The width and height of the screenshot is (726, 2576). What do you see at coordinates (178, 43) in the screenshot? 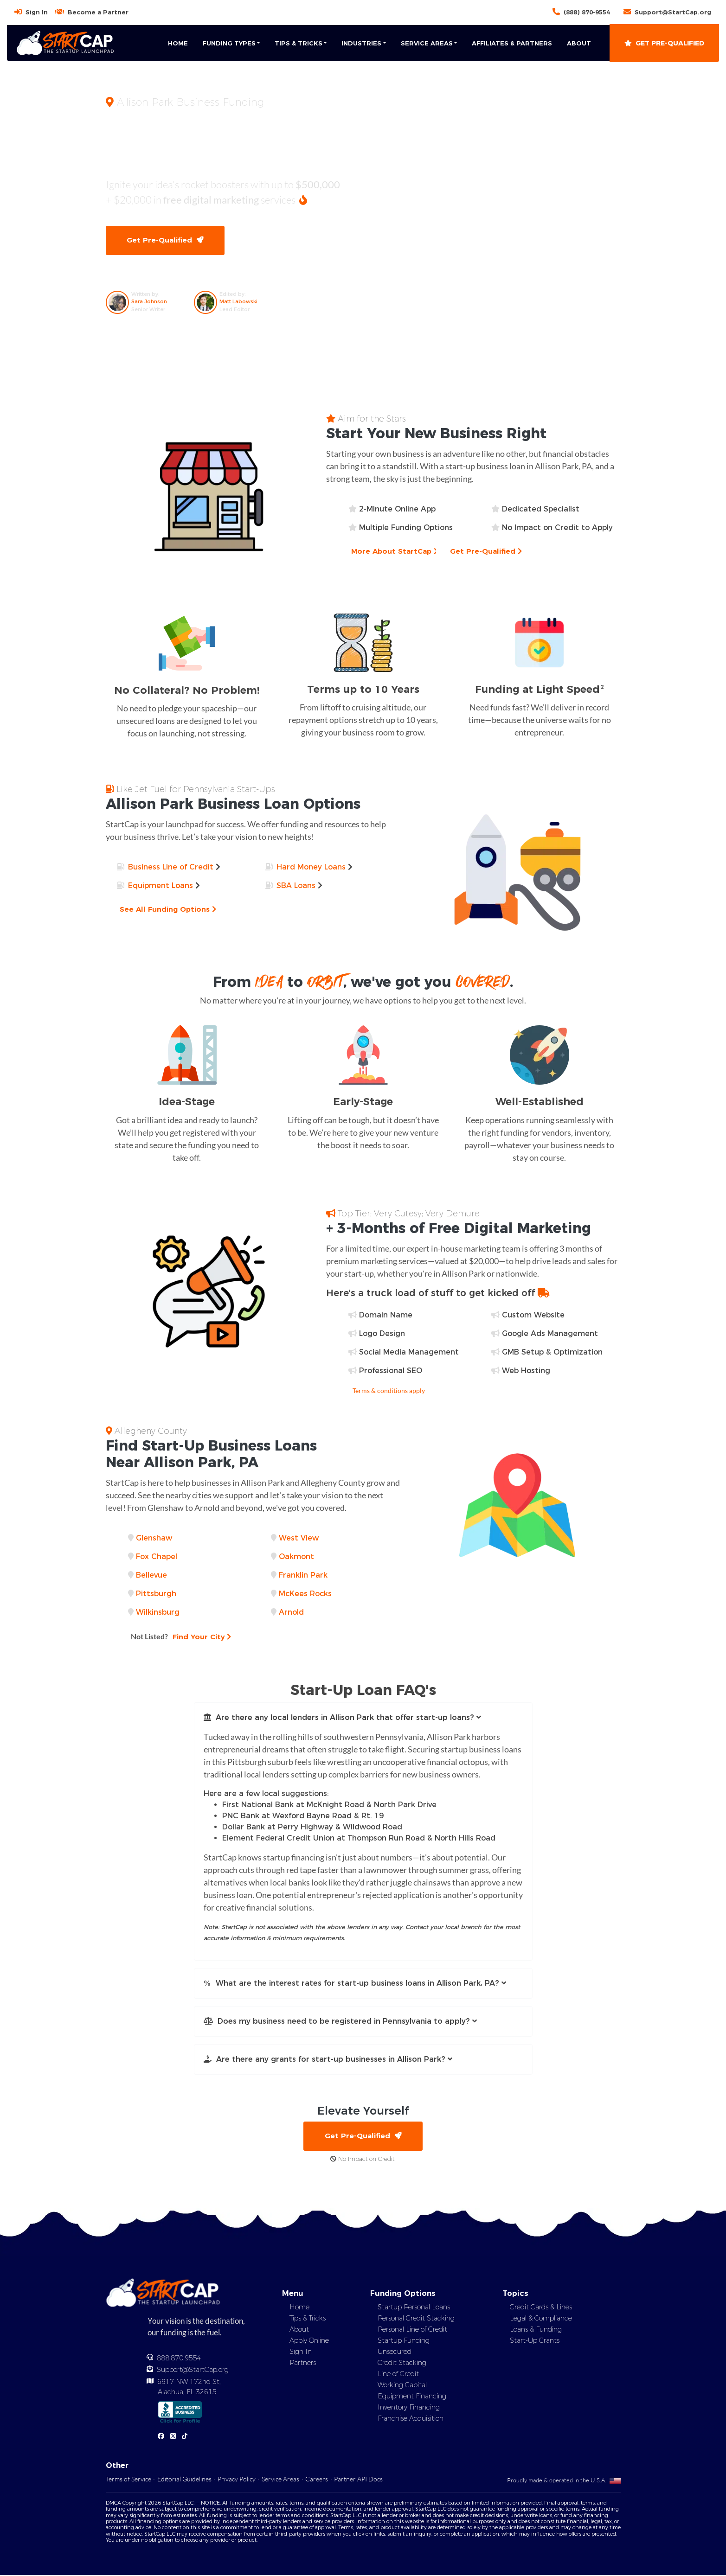
I see `Home` at bounding box center [178, 43].